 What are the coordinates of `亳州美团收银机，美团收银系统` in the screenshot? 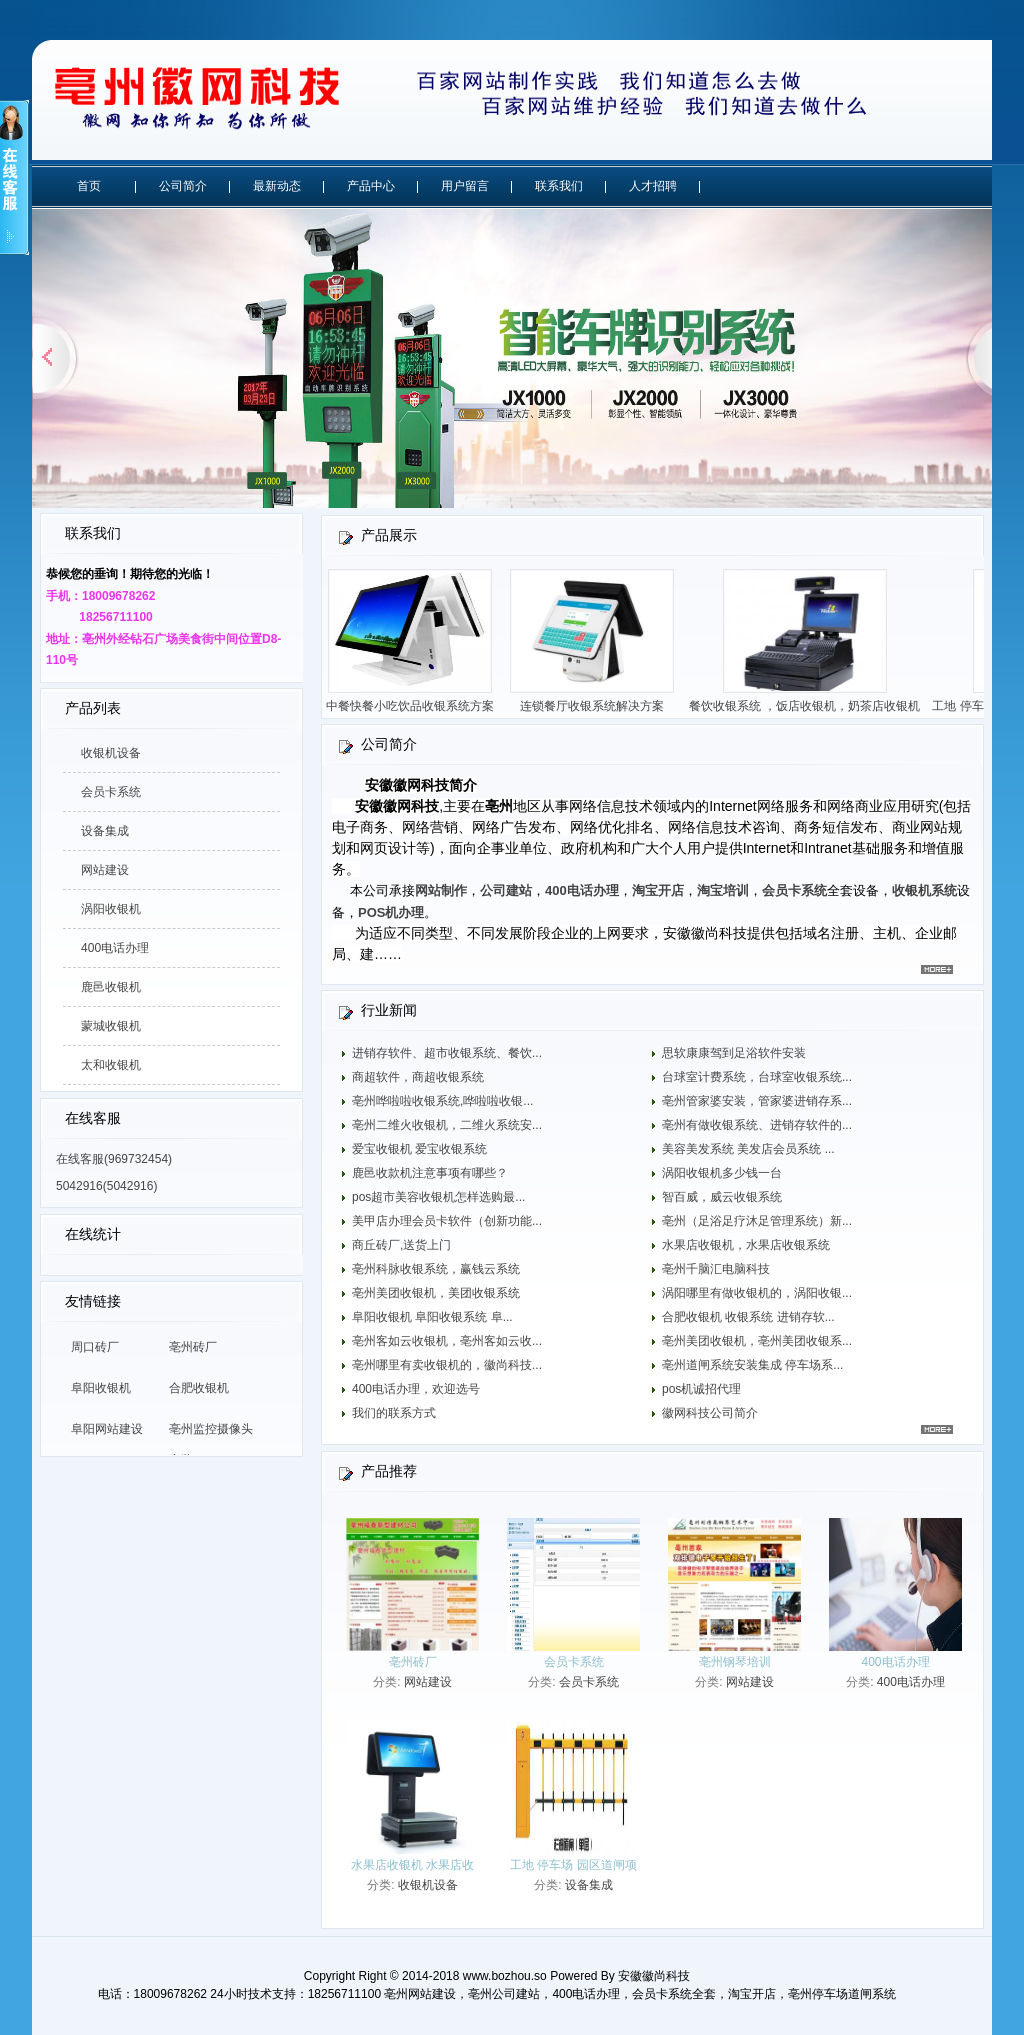 It's located at (436, 1293).